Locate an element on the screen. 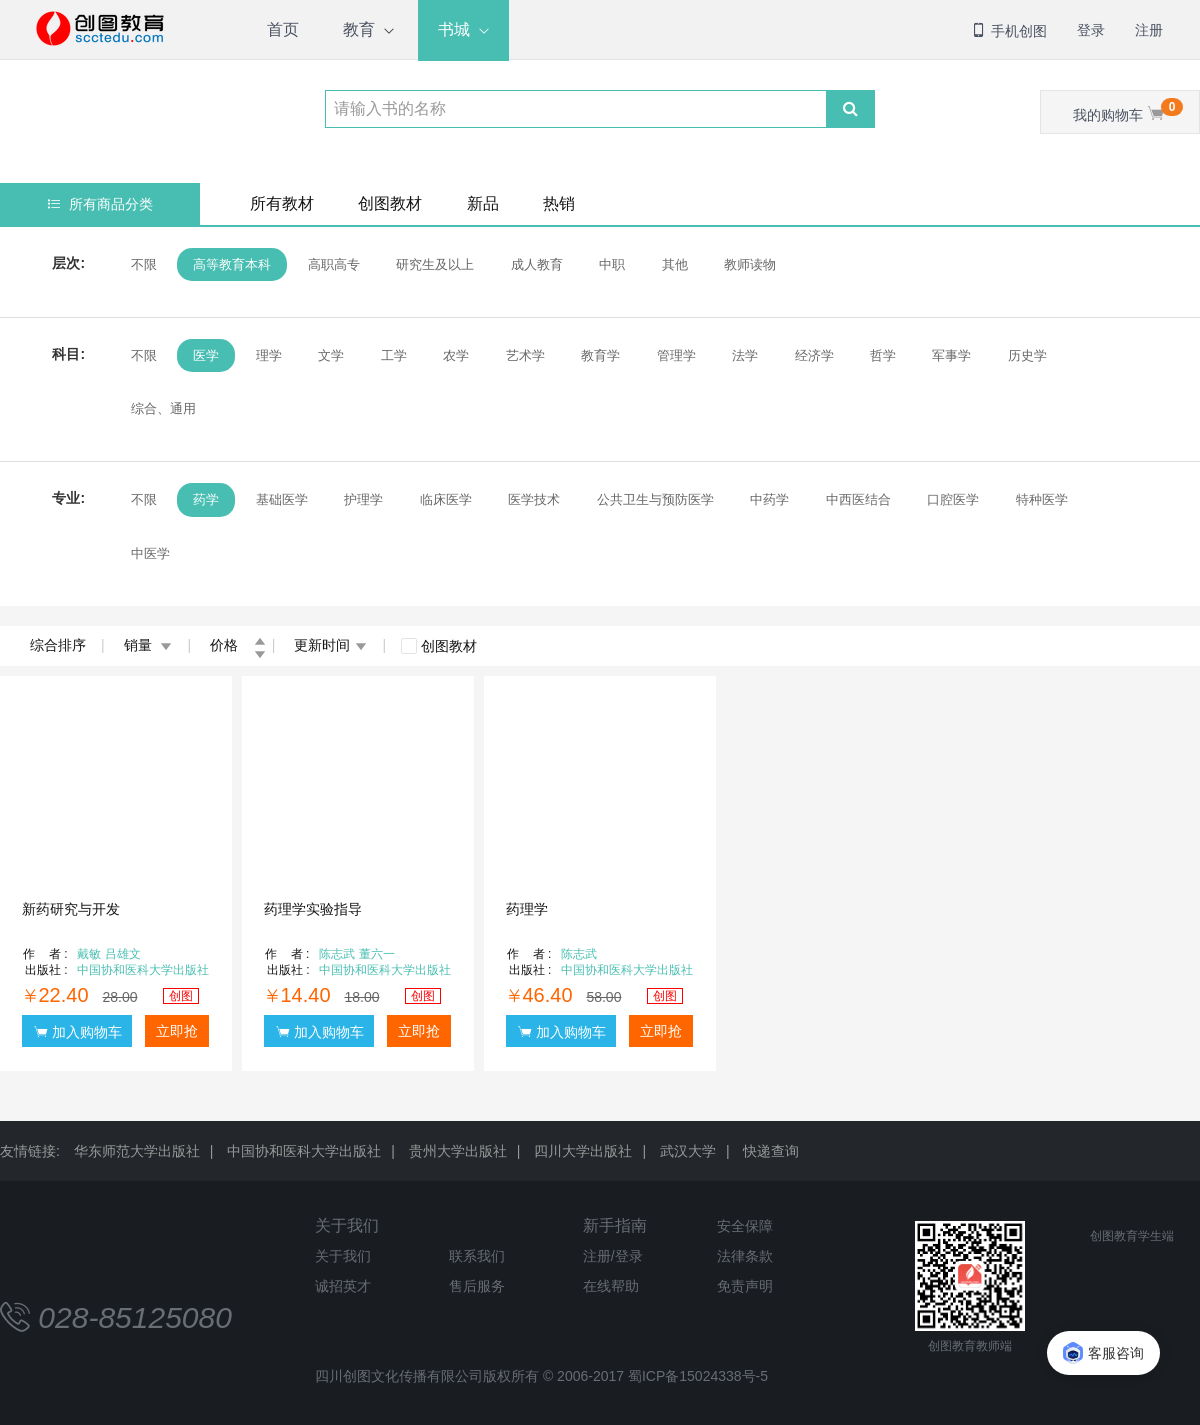  免责声明 is located at coordinates (745, 1286).